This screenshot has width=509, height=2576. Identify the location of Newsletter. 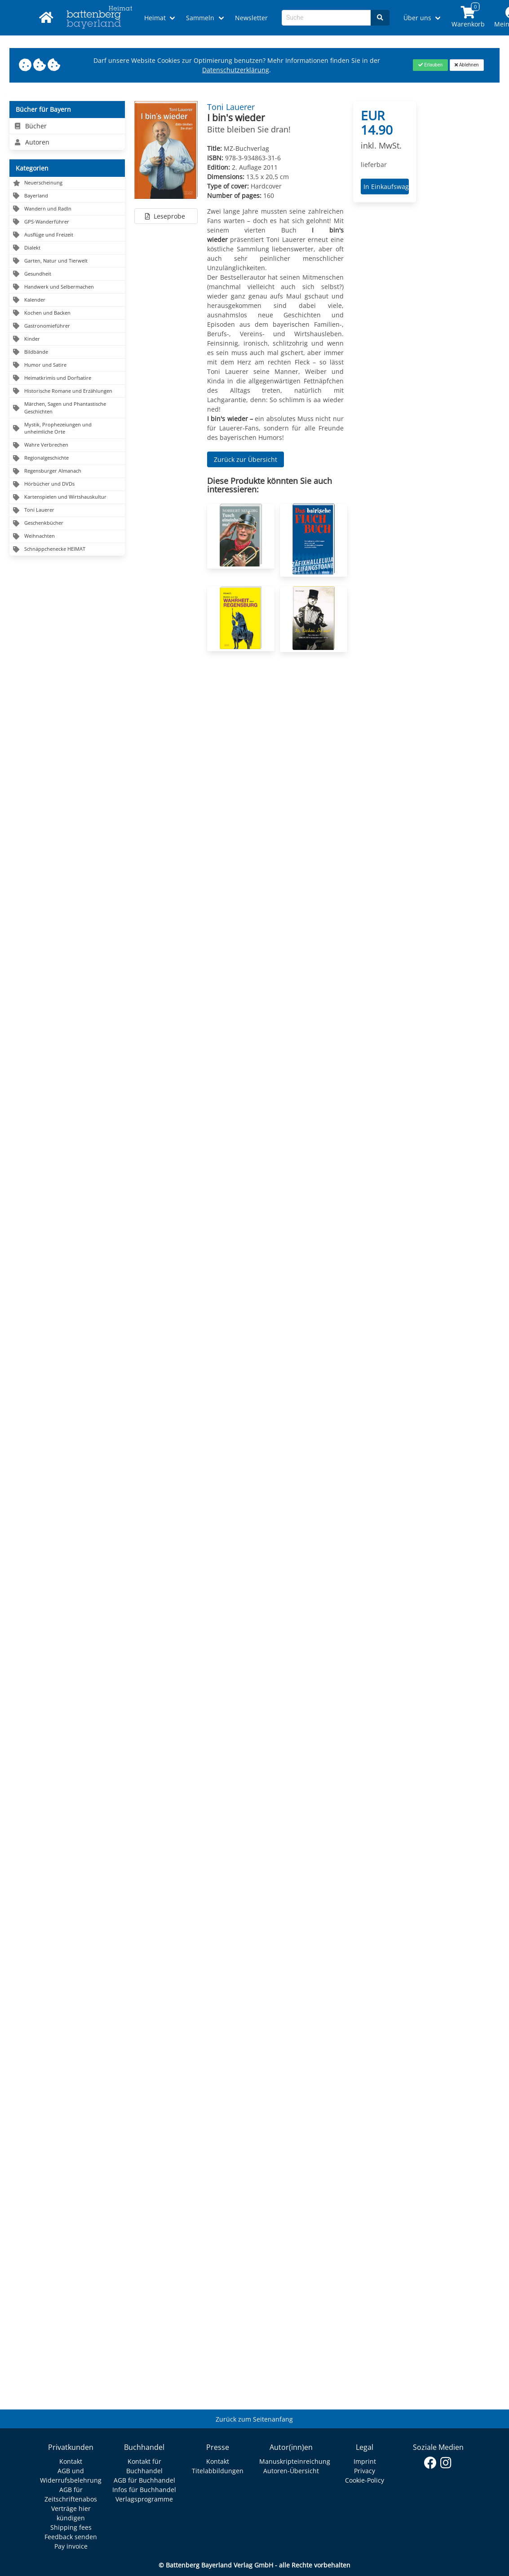
(251, 17).